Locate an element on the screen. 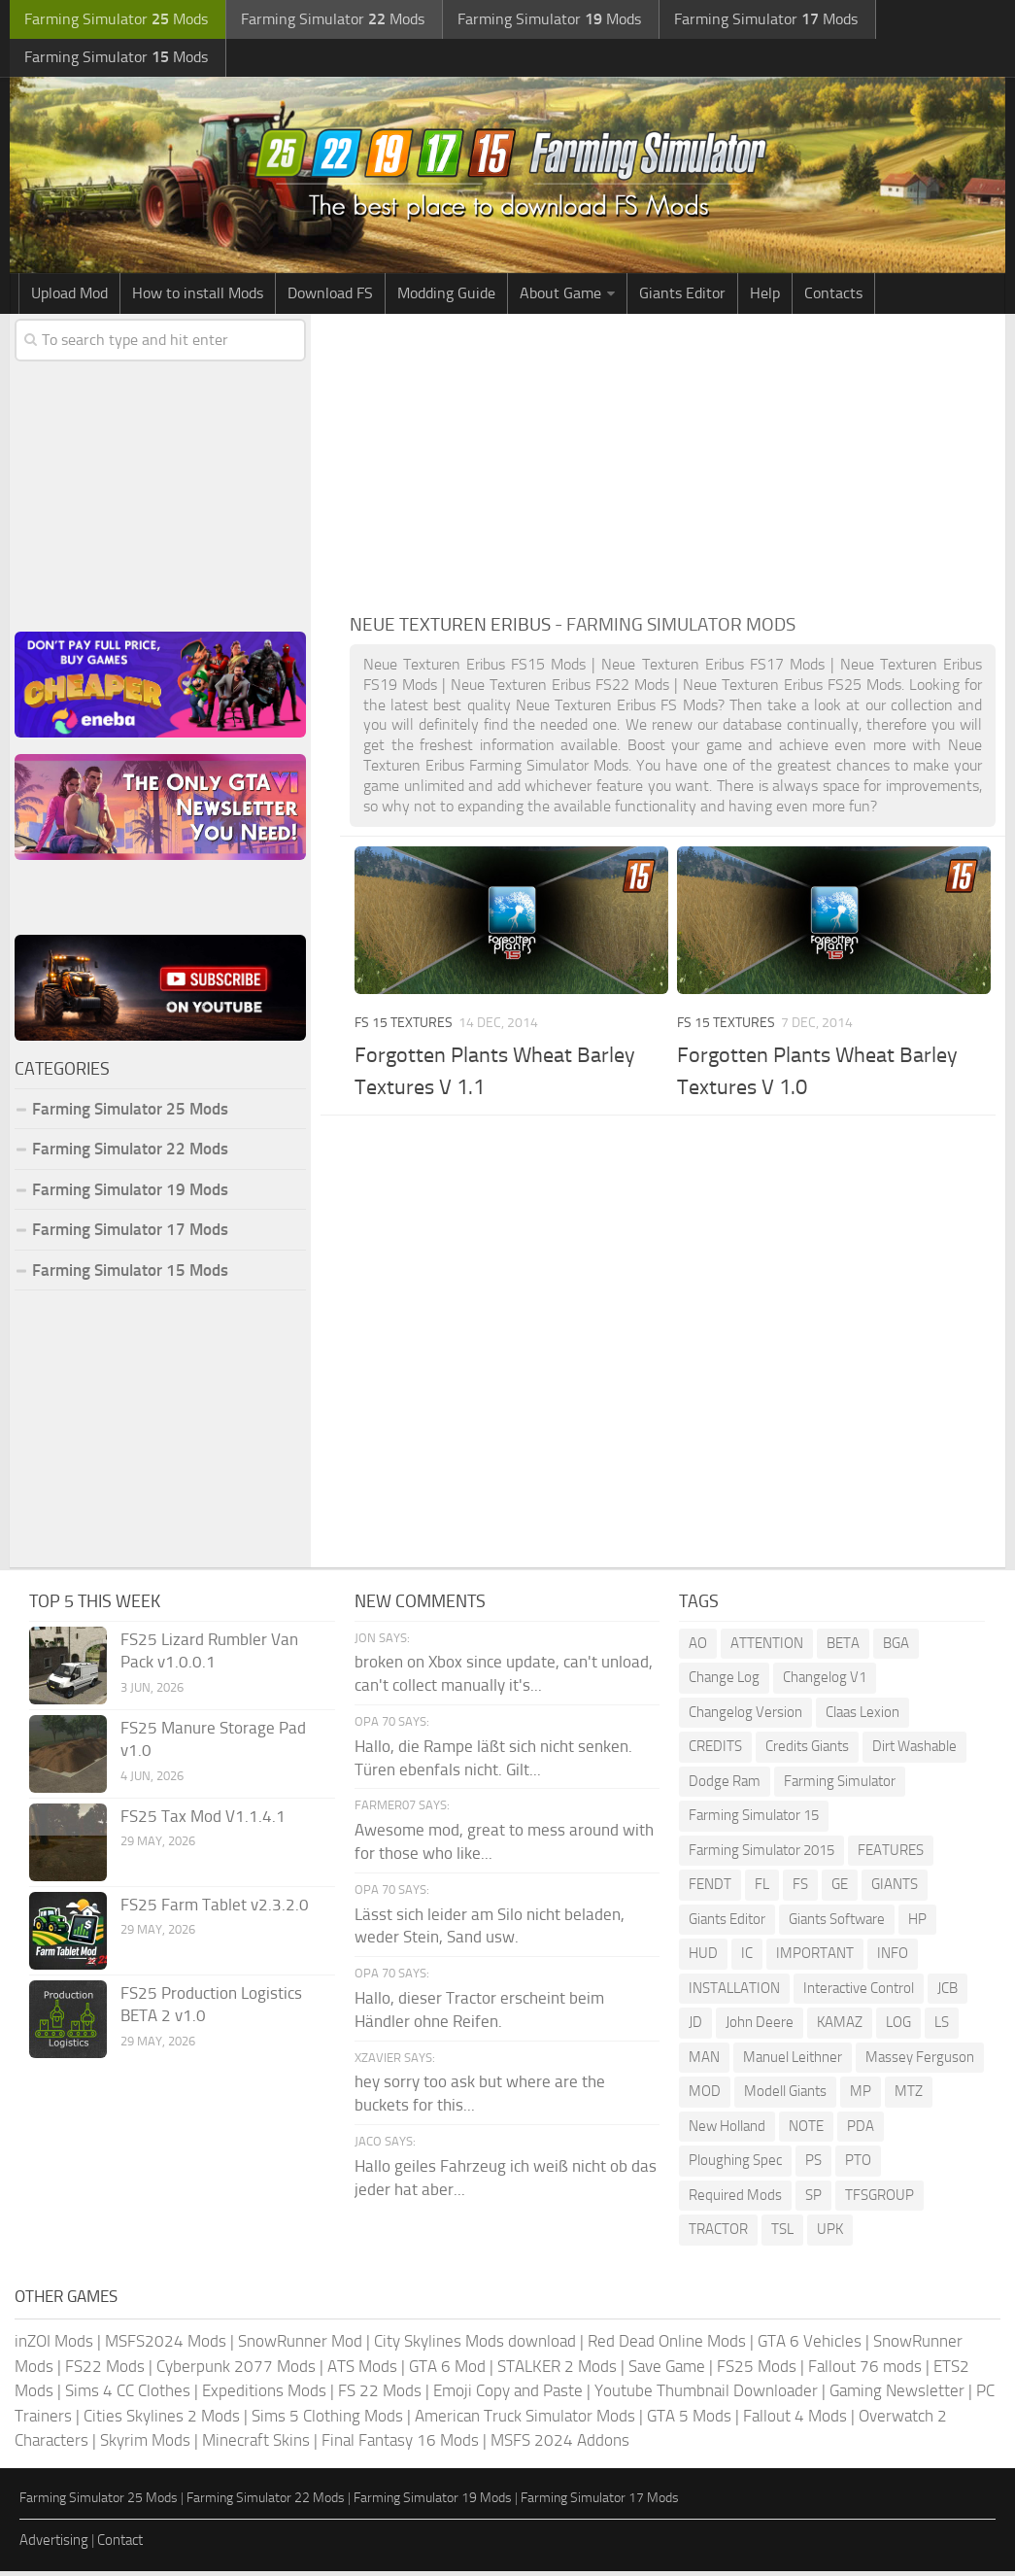 The width and height of the screenshot is (1015, 2576). Fallout 76 mods is located at coordinates (865, 2371).